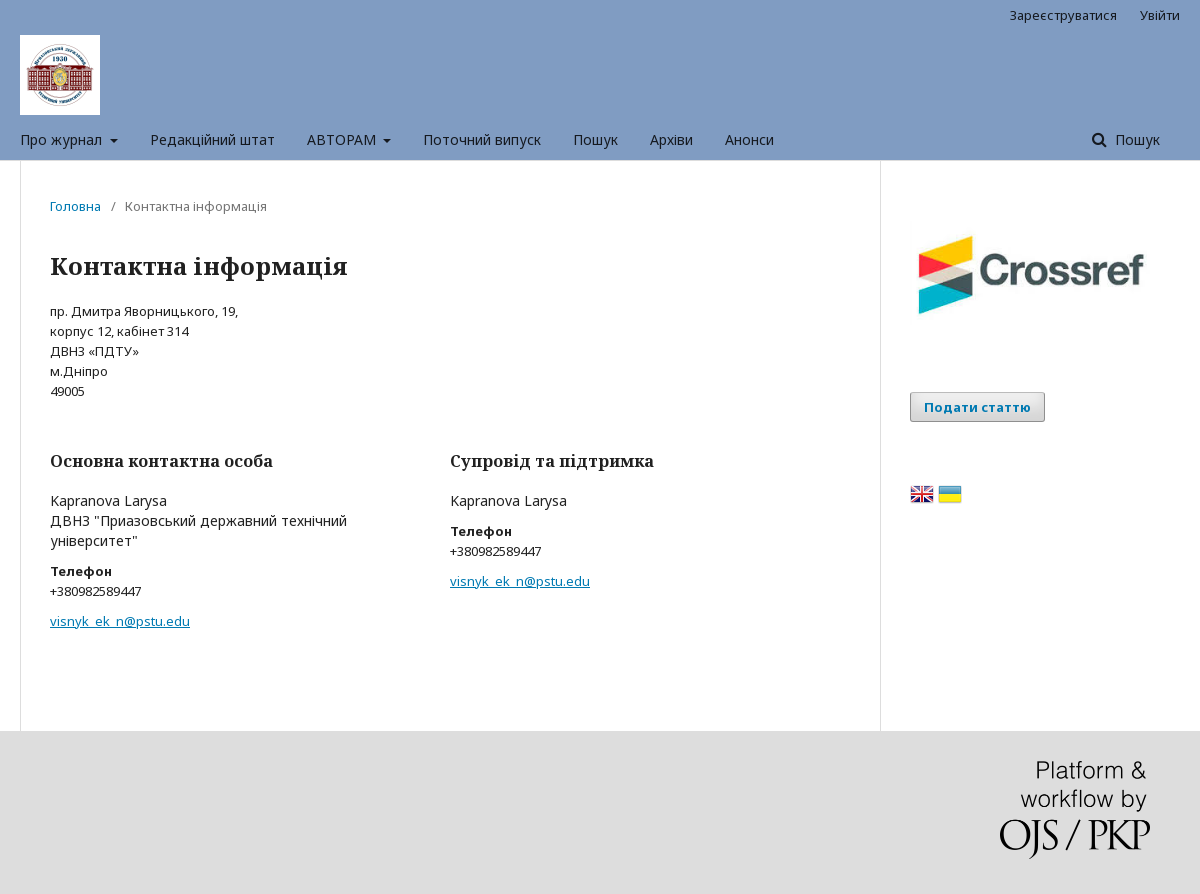 The width and height of the screenshot is (1200, 894). I want to click on Подати статтю, so click(977, 407).